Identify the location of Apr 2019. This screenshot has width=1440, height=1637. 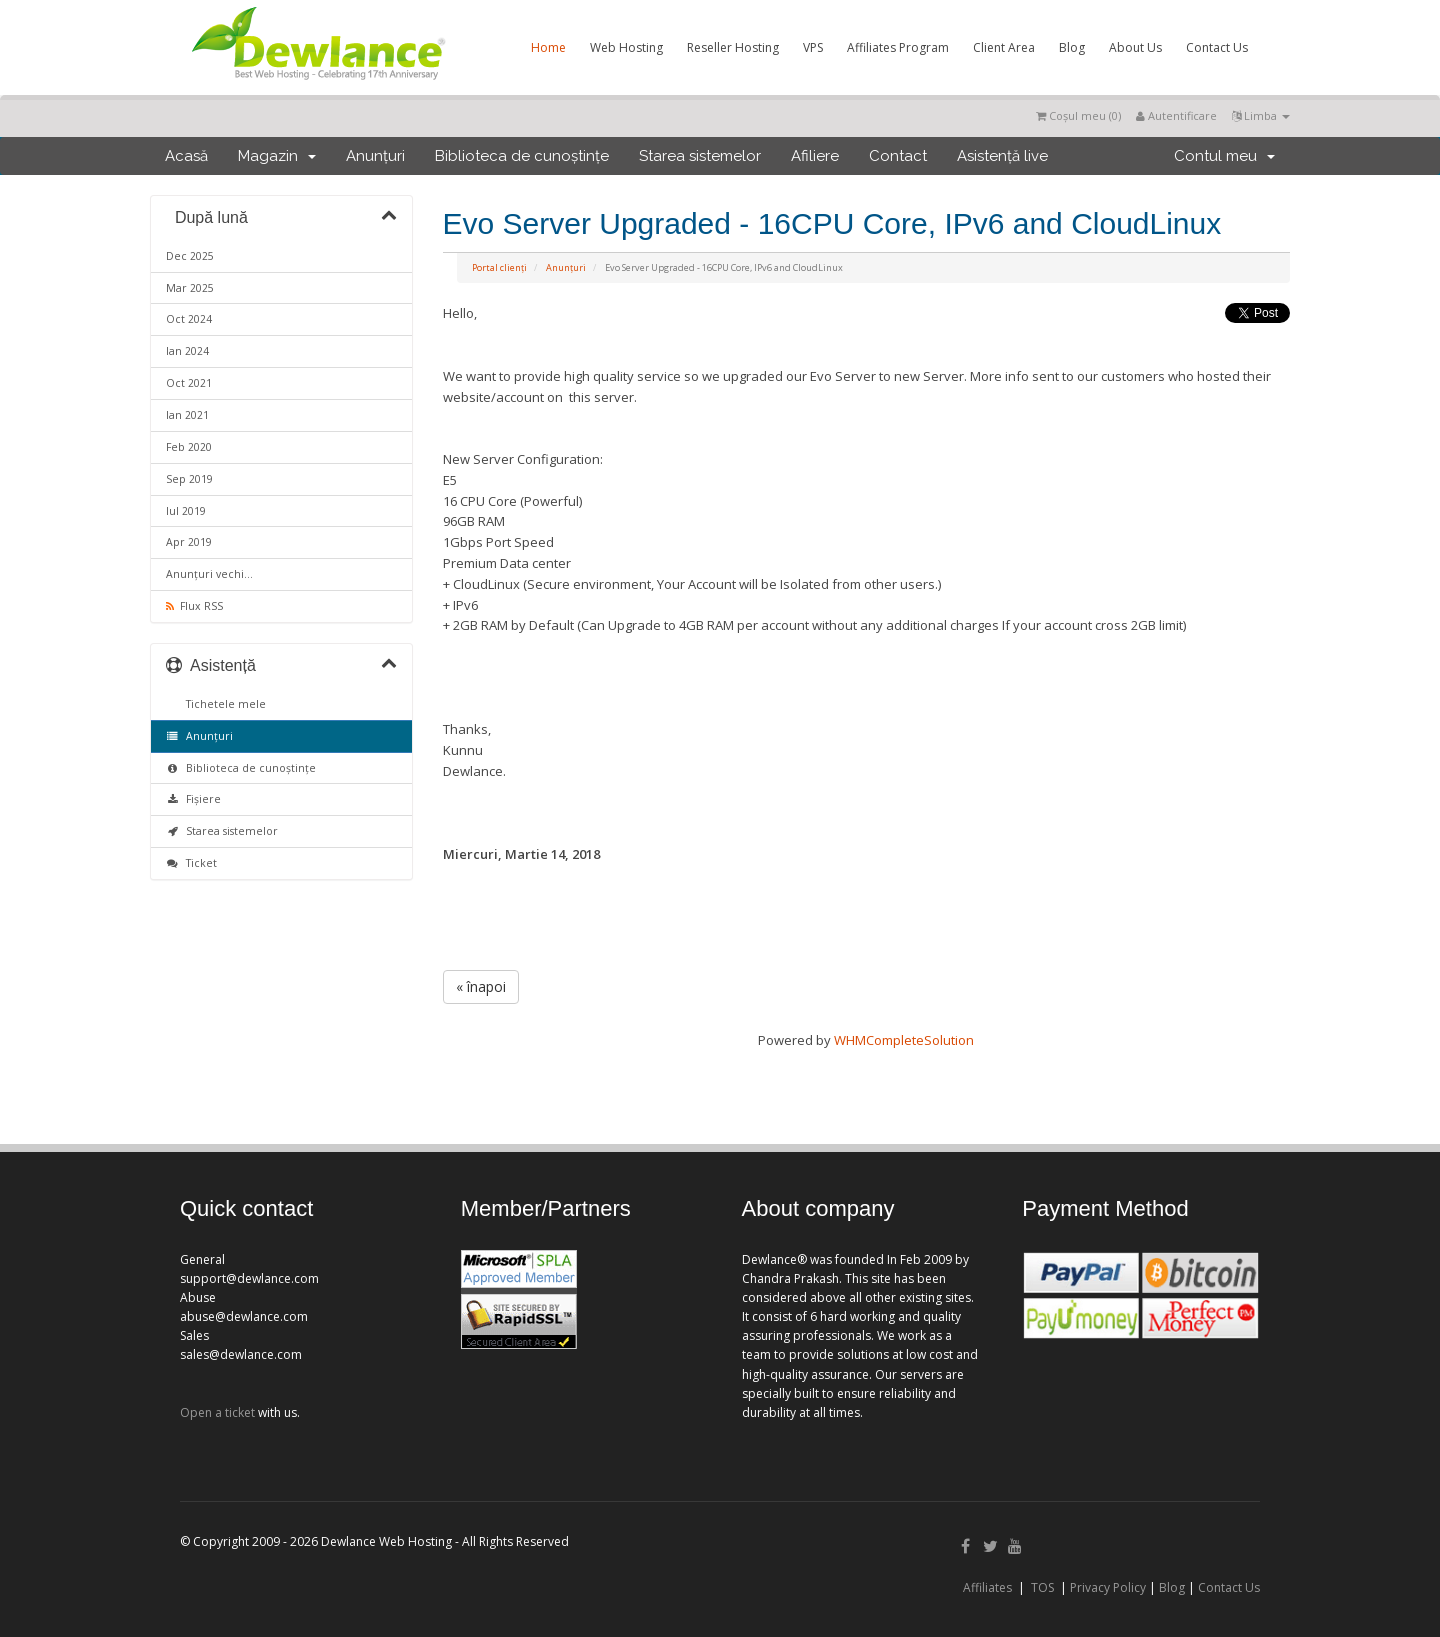
(189, 542).